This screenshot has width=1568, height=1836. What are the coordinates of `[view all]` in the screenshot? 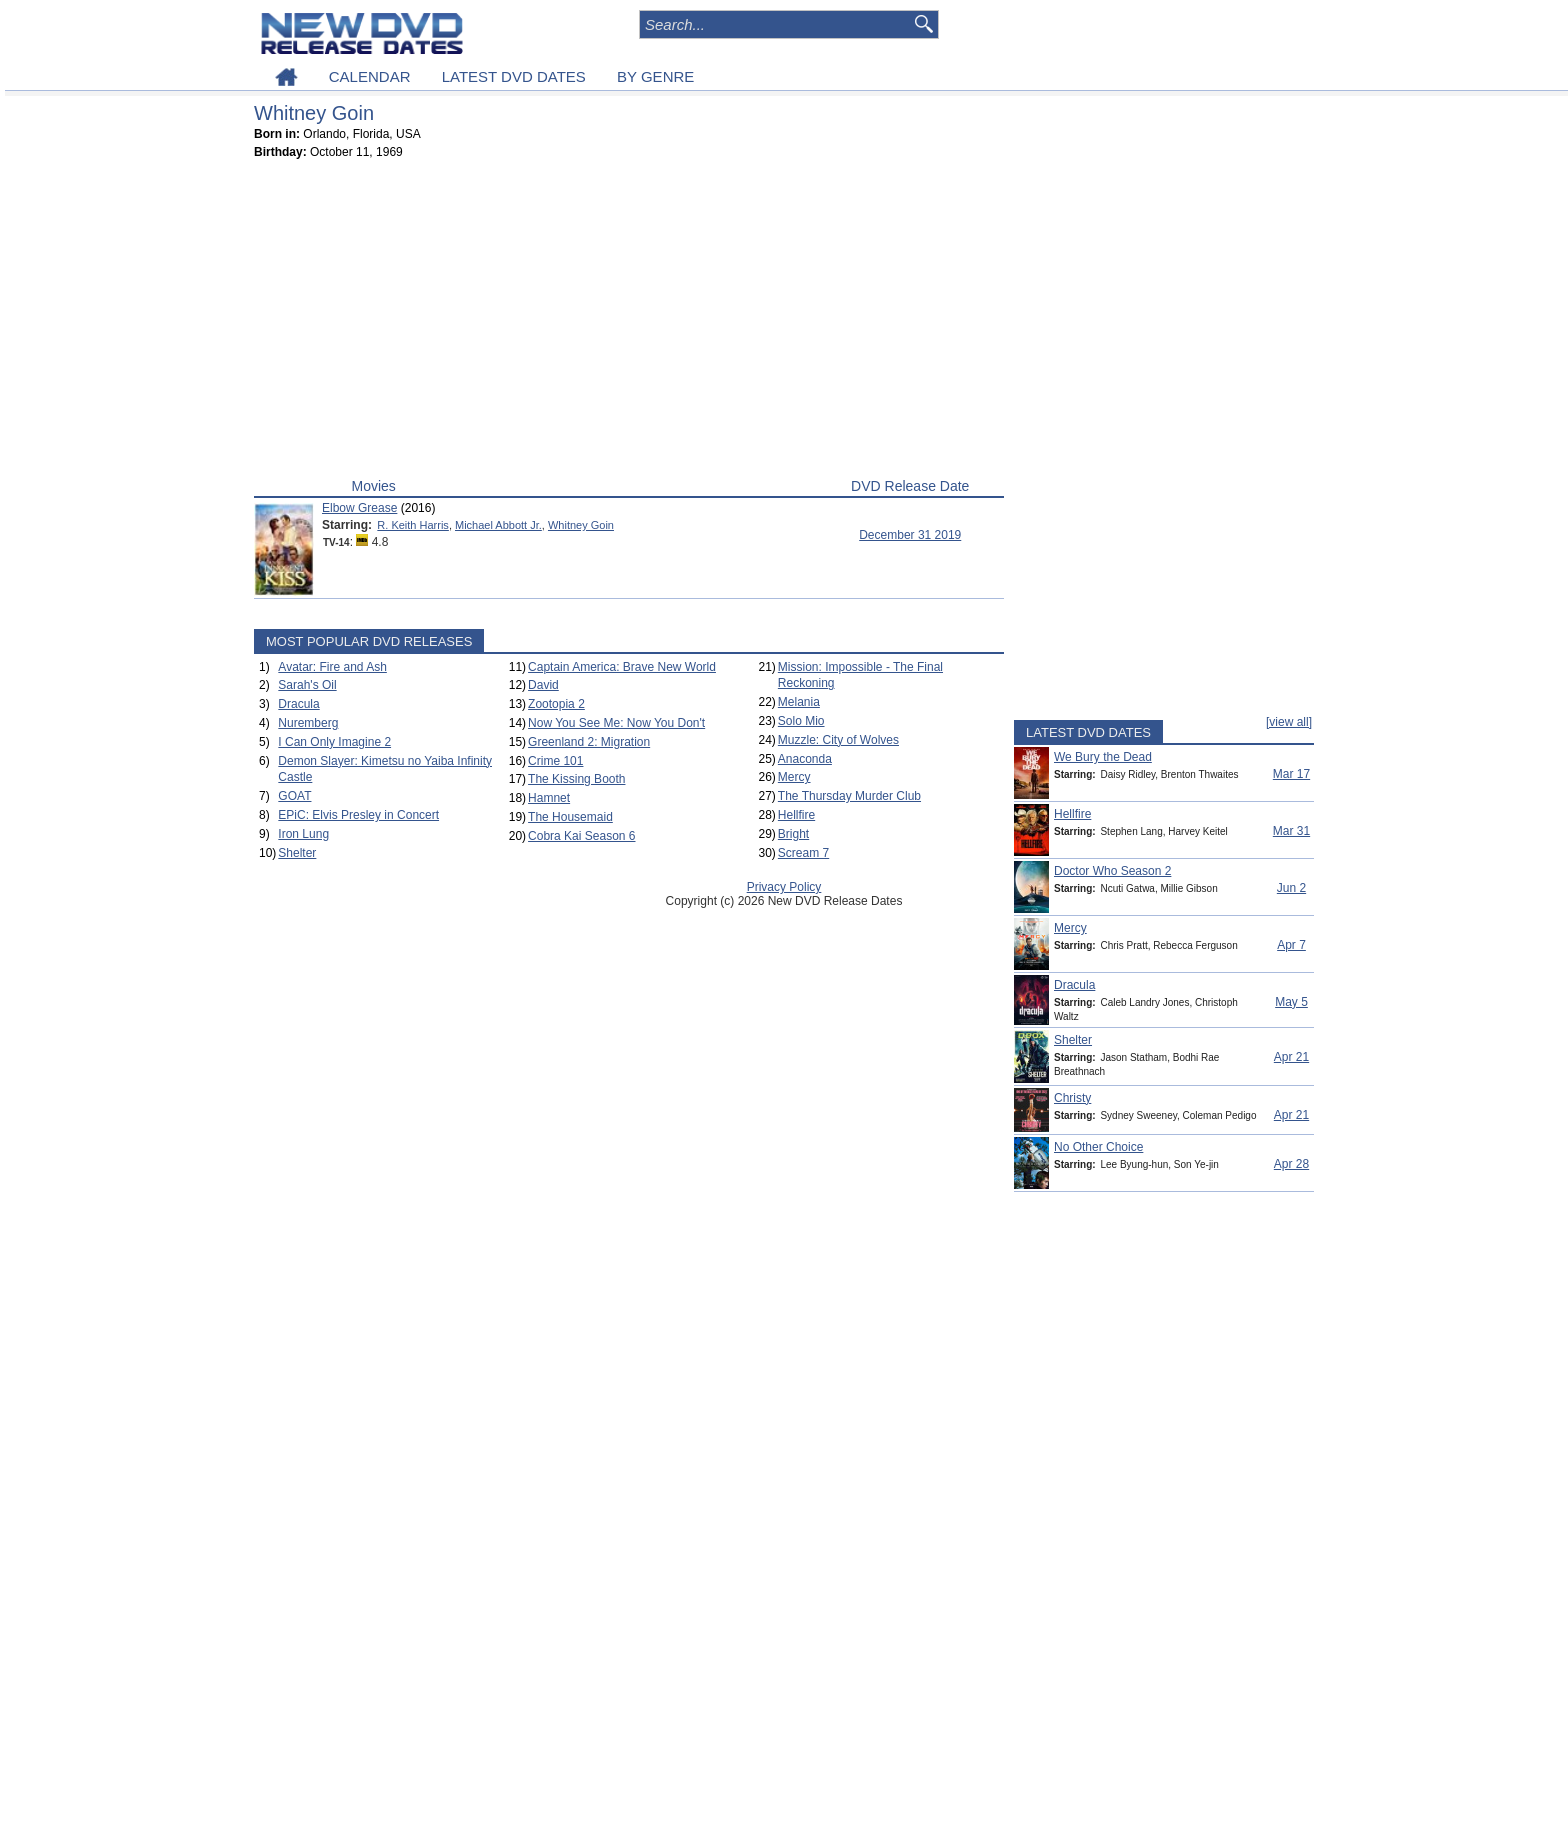 It's located at (1289, 722).